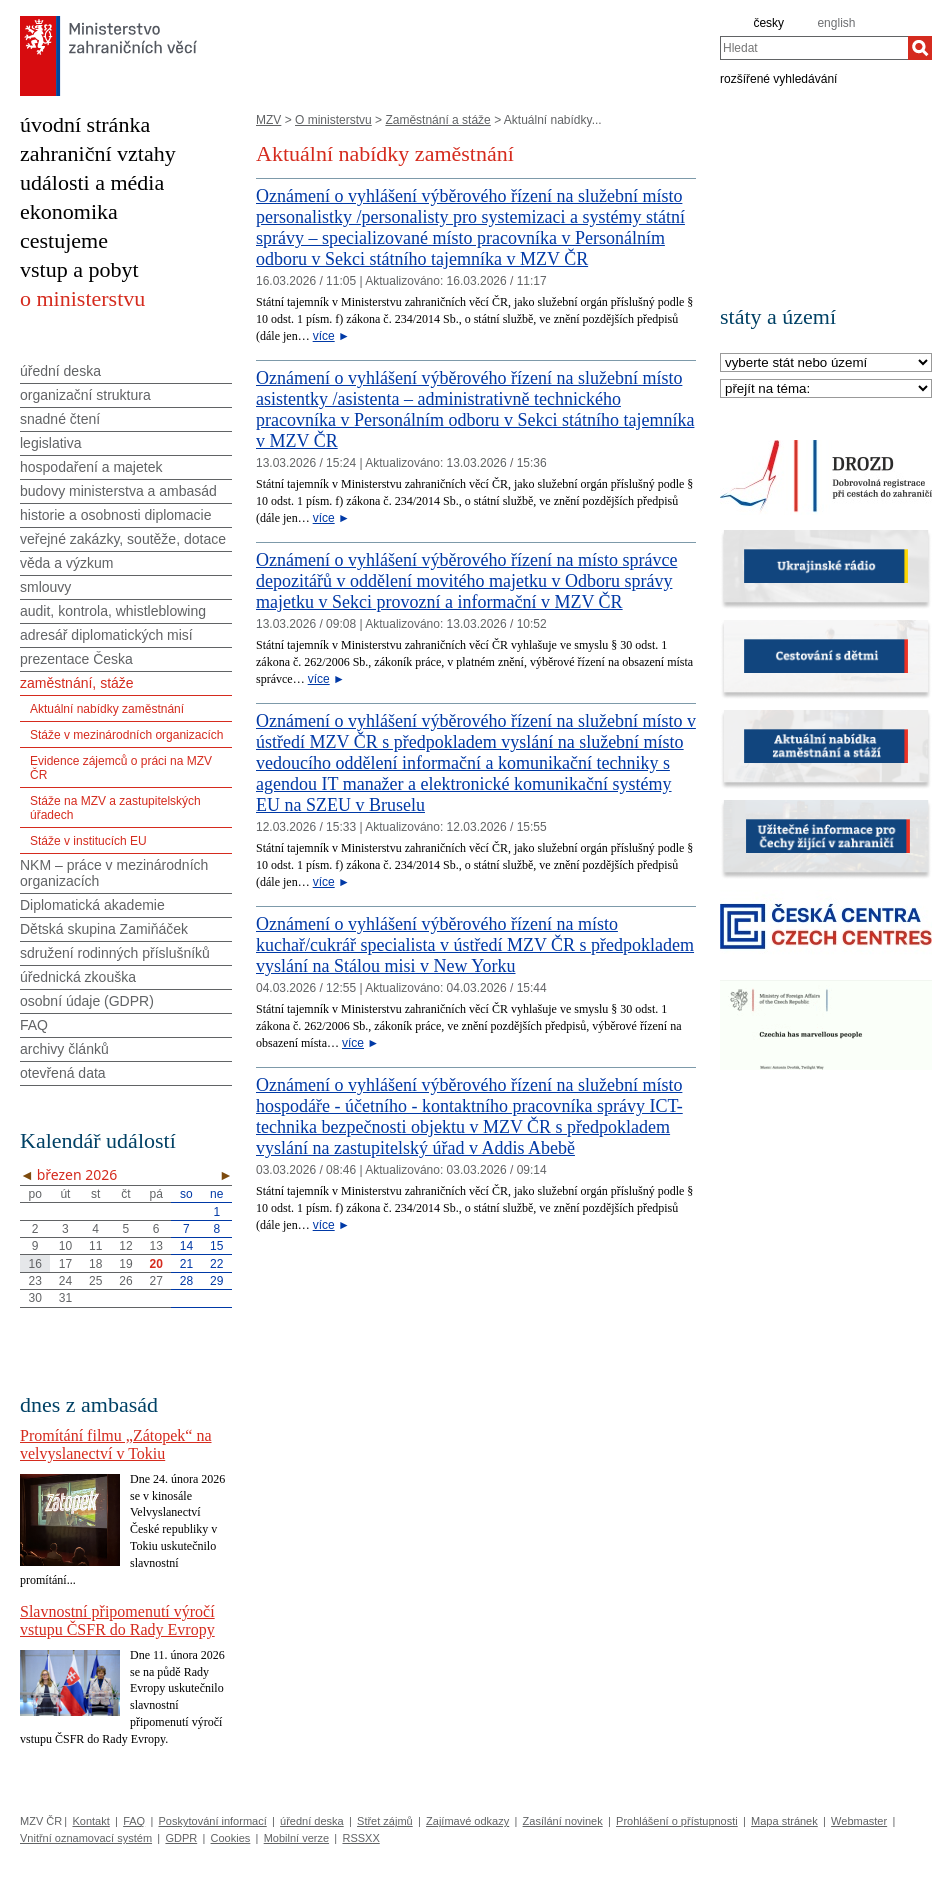 Image resolution: width=952 pixels, height=1891 pixels. Describe the element at coordinates (784, 1821) in the screenshot. I see `Mapa stránek` at that location.